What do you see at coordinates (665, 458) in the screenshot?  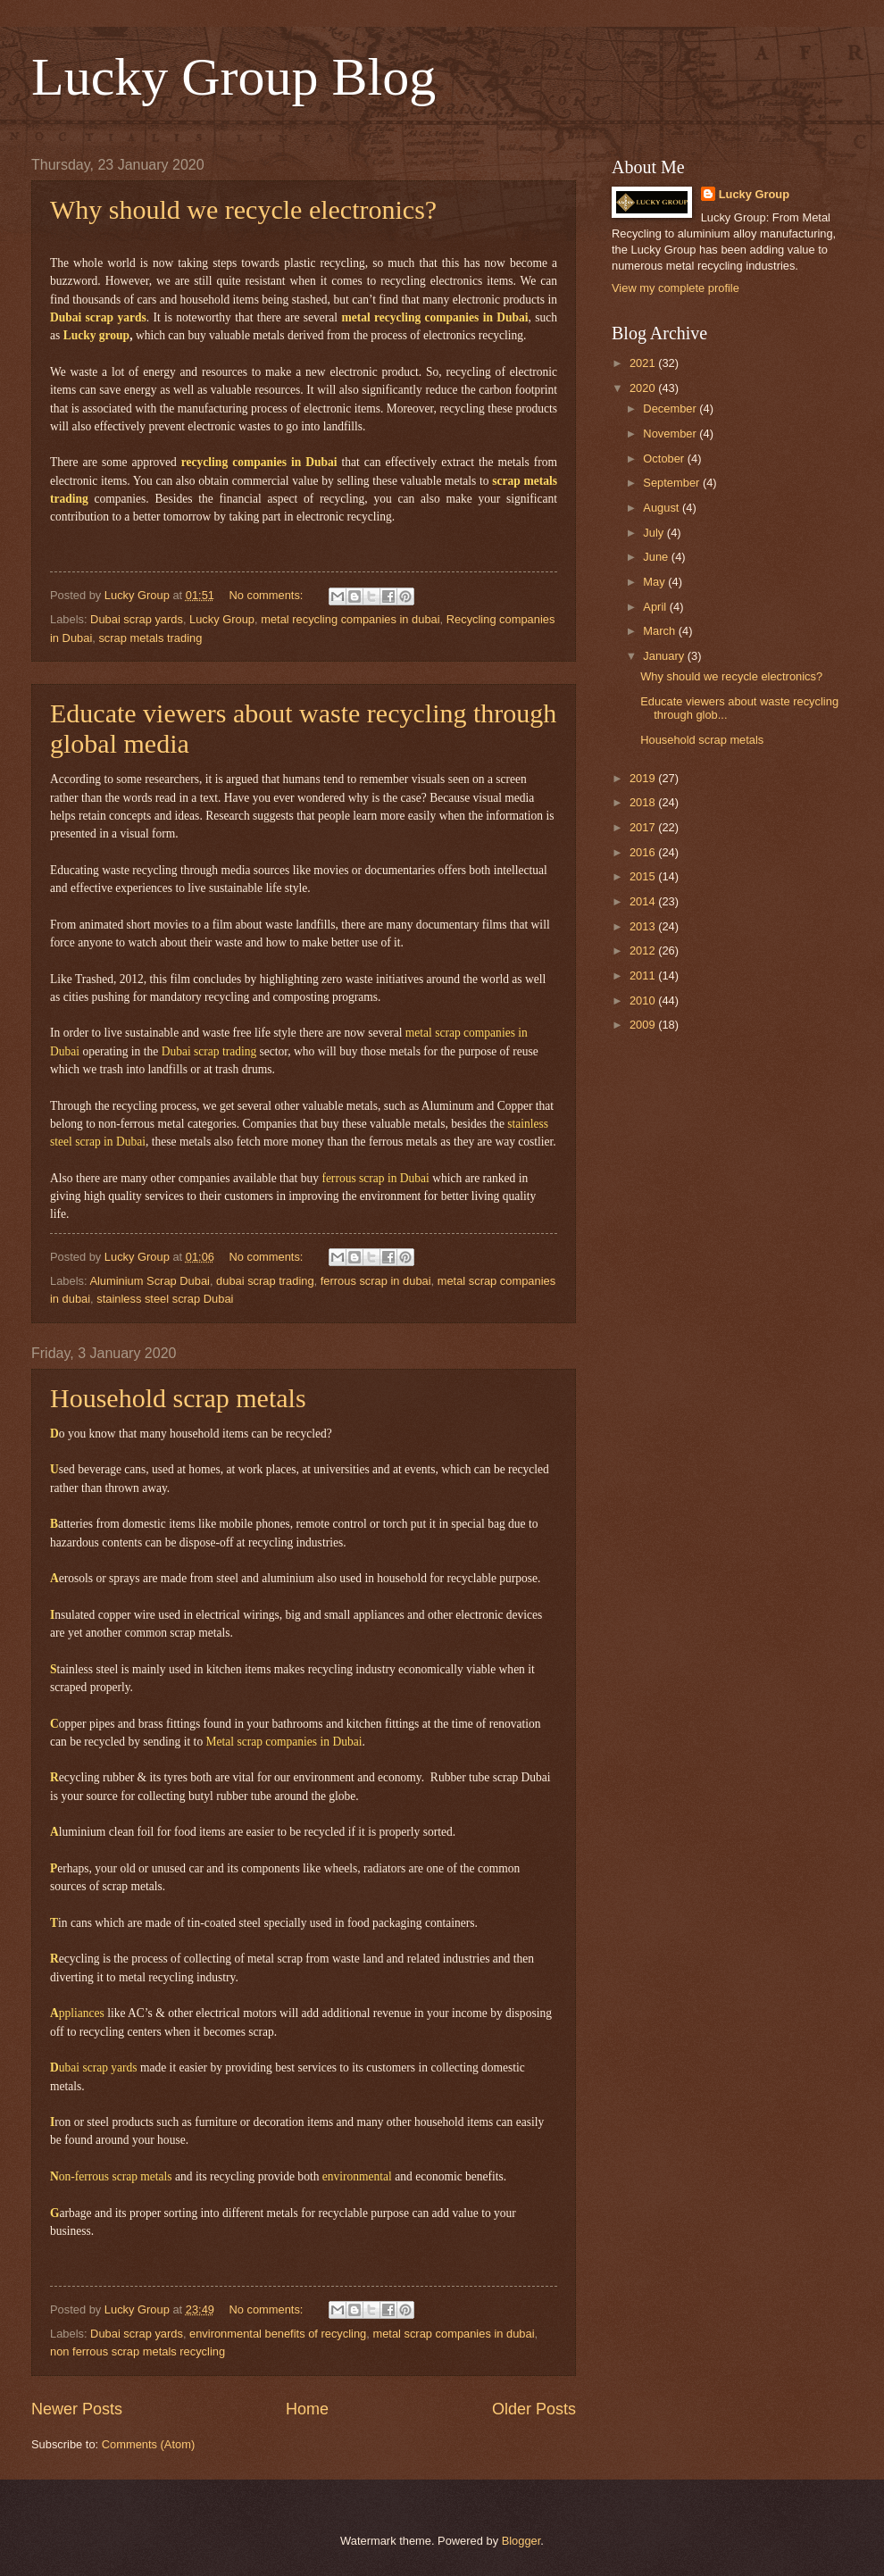 I see `October` at bounding box center [665, 458].